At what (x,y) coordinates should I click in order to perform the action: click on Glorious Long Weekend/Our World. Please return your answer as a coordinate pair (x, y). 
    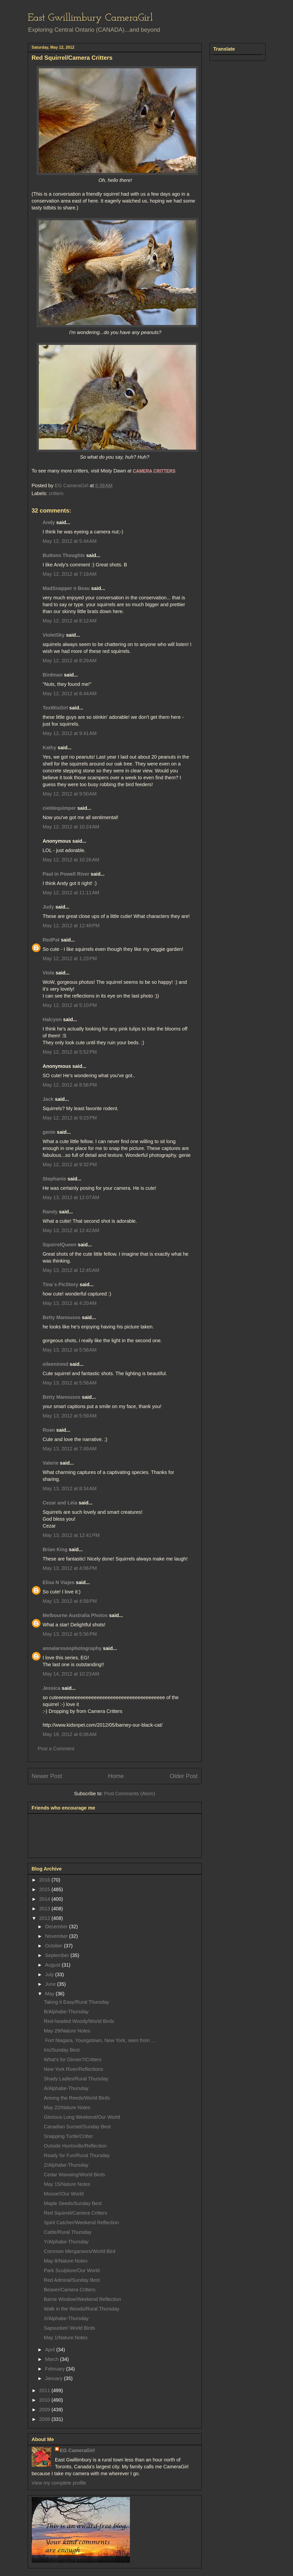
    Looking at the image, I should click on (82, 2117).